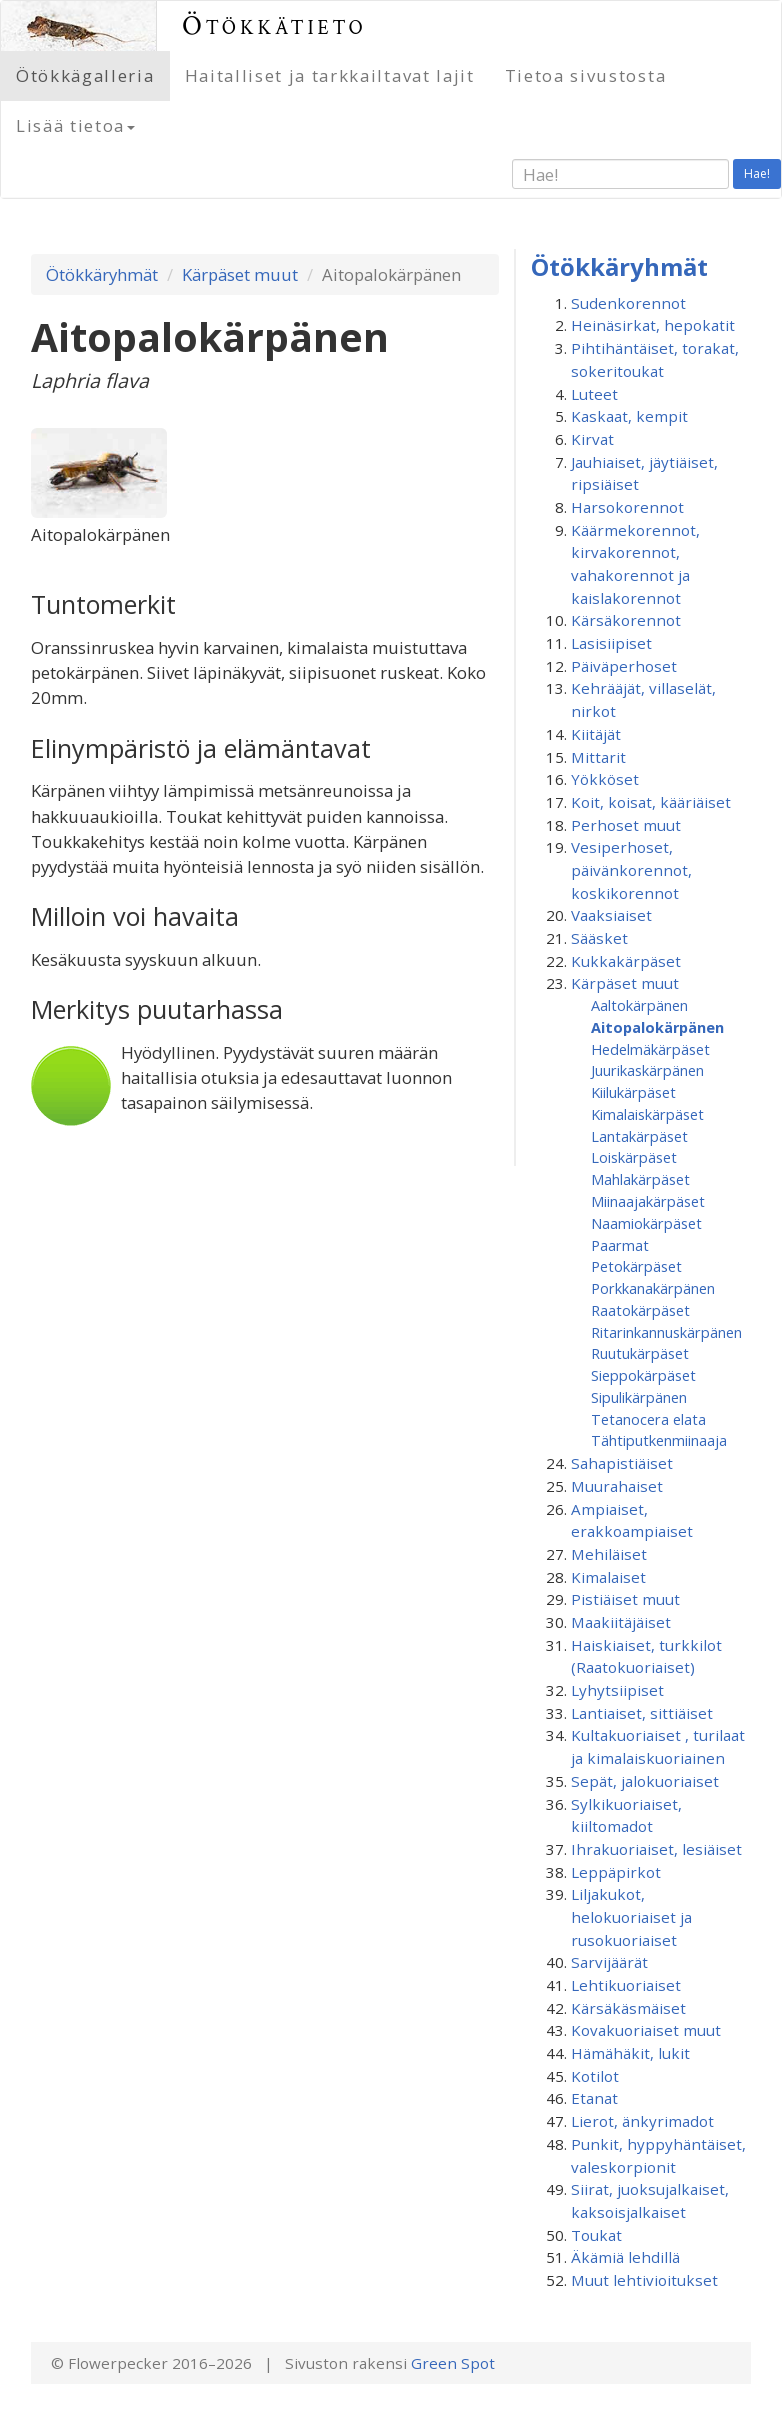 This screenshot has height=2434, width=782. What do you see at coordinates (620, 1245) in the screenshot?
I see `Paarmat` at bounding box center [620, 1245].